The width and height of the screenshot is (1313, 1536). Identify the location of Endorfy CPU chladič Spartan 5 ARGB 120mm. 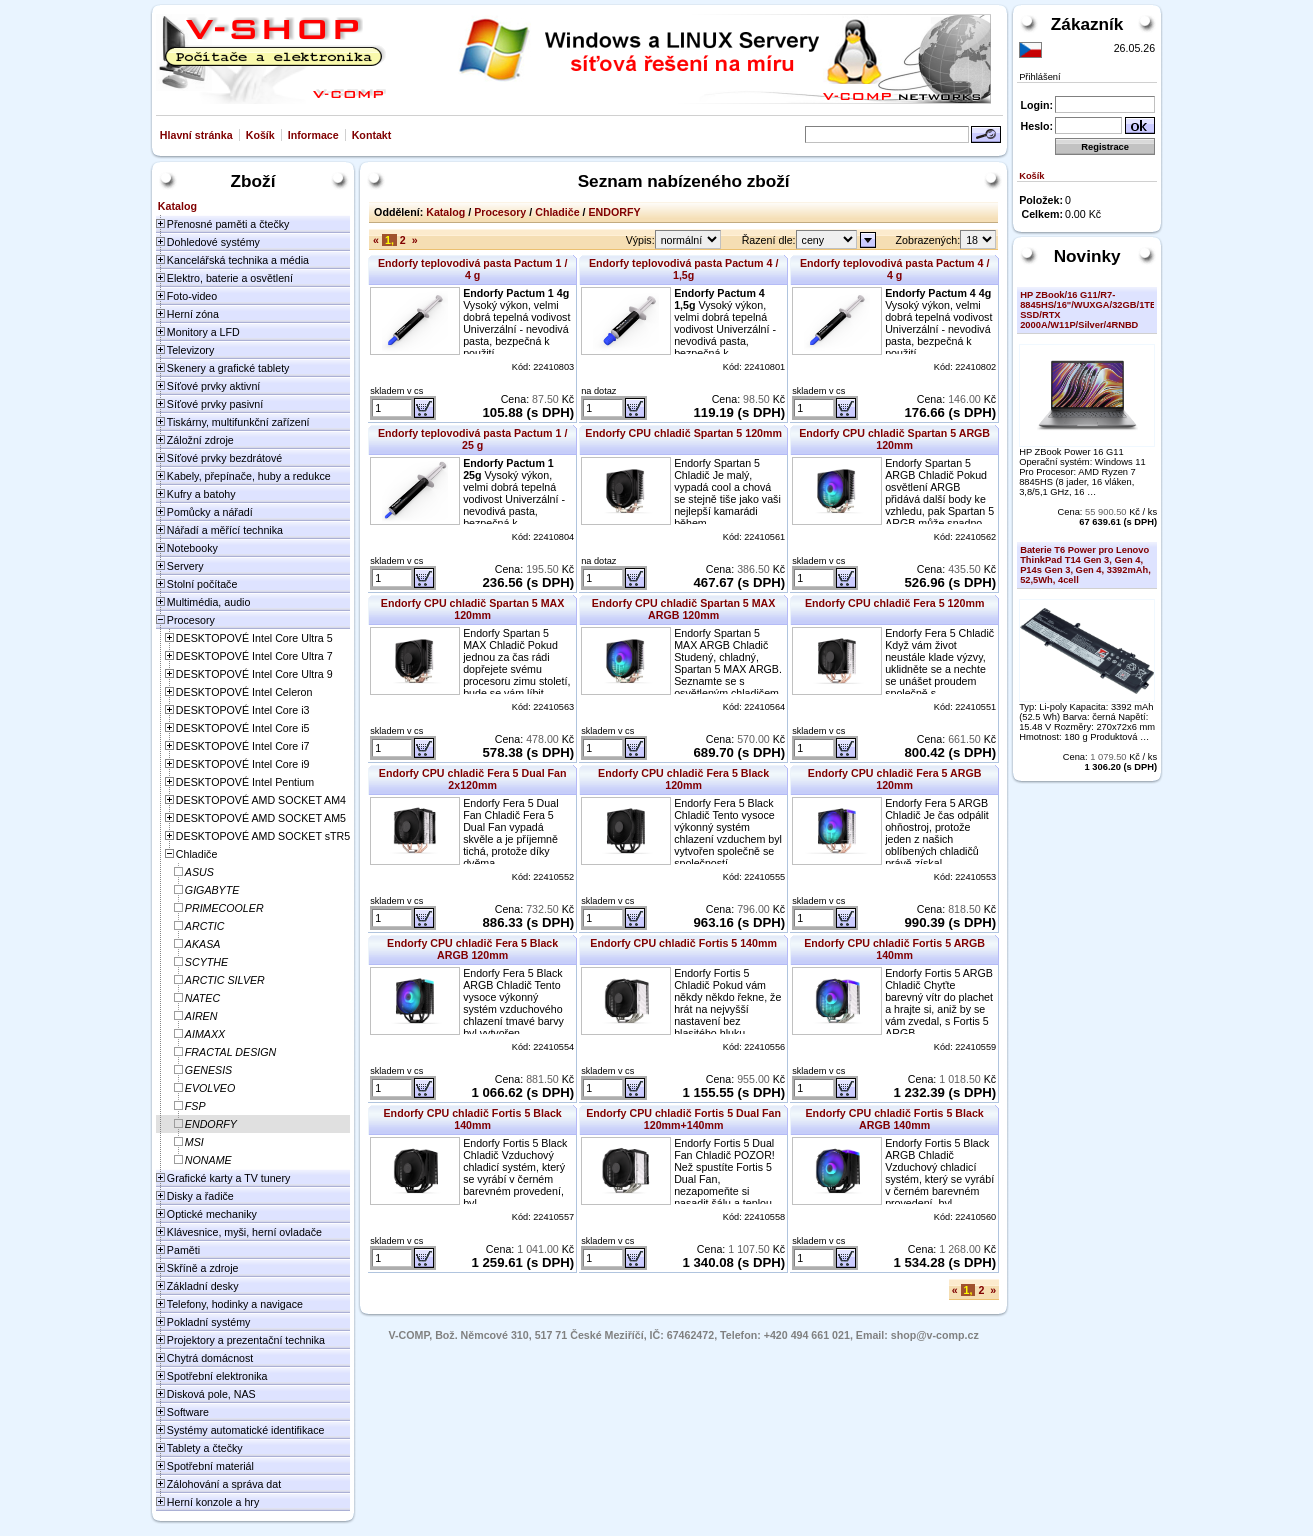
(894, 439).